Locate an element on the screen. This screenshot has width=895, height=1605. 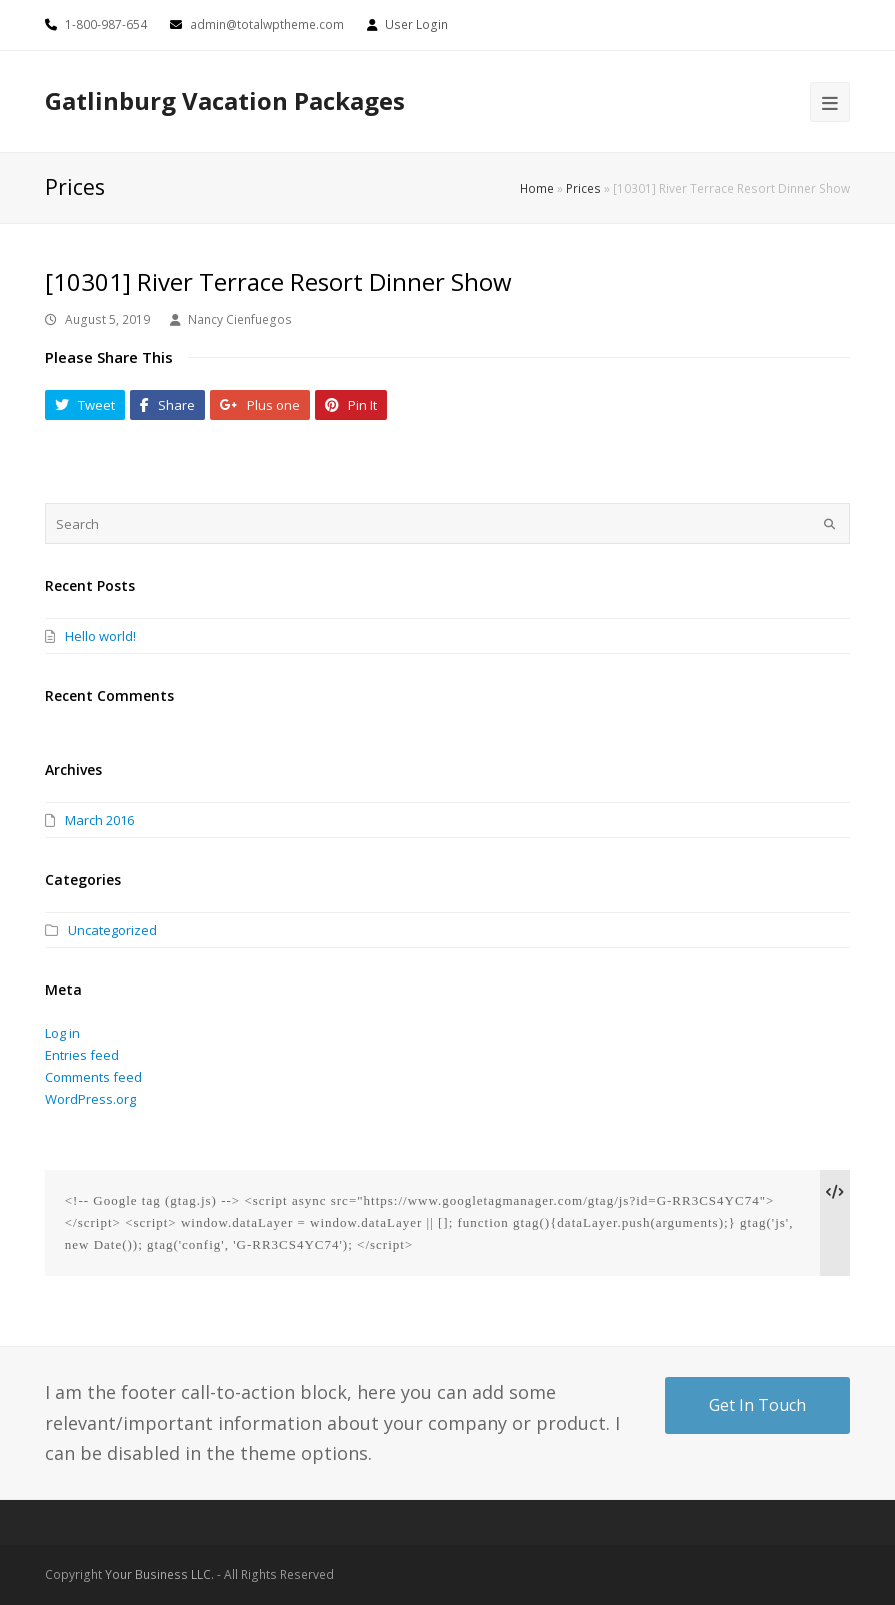
WordPress.org is located at coordinates (90, 1099).